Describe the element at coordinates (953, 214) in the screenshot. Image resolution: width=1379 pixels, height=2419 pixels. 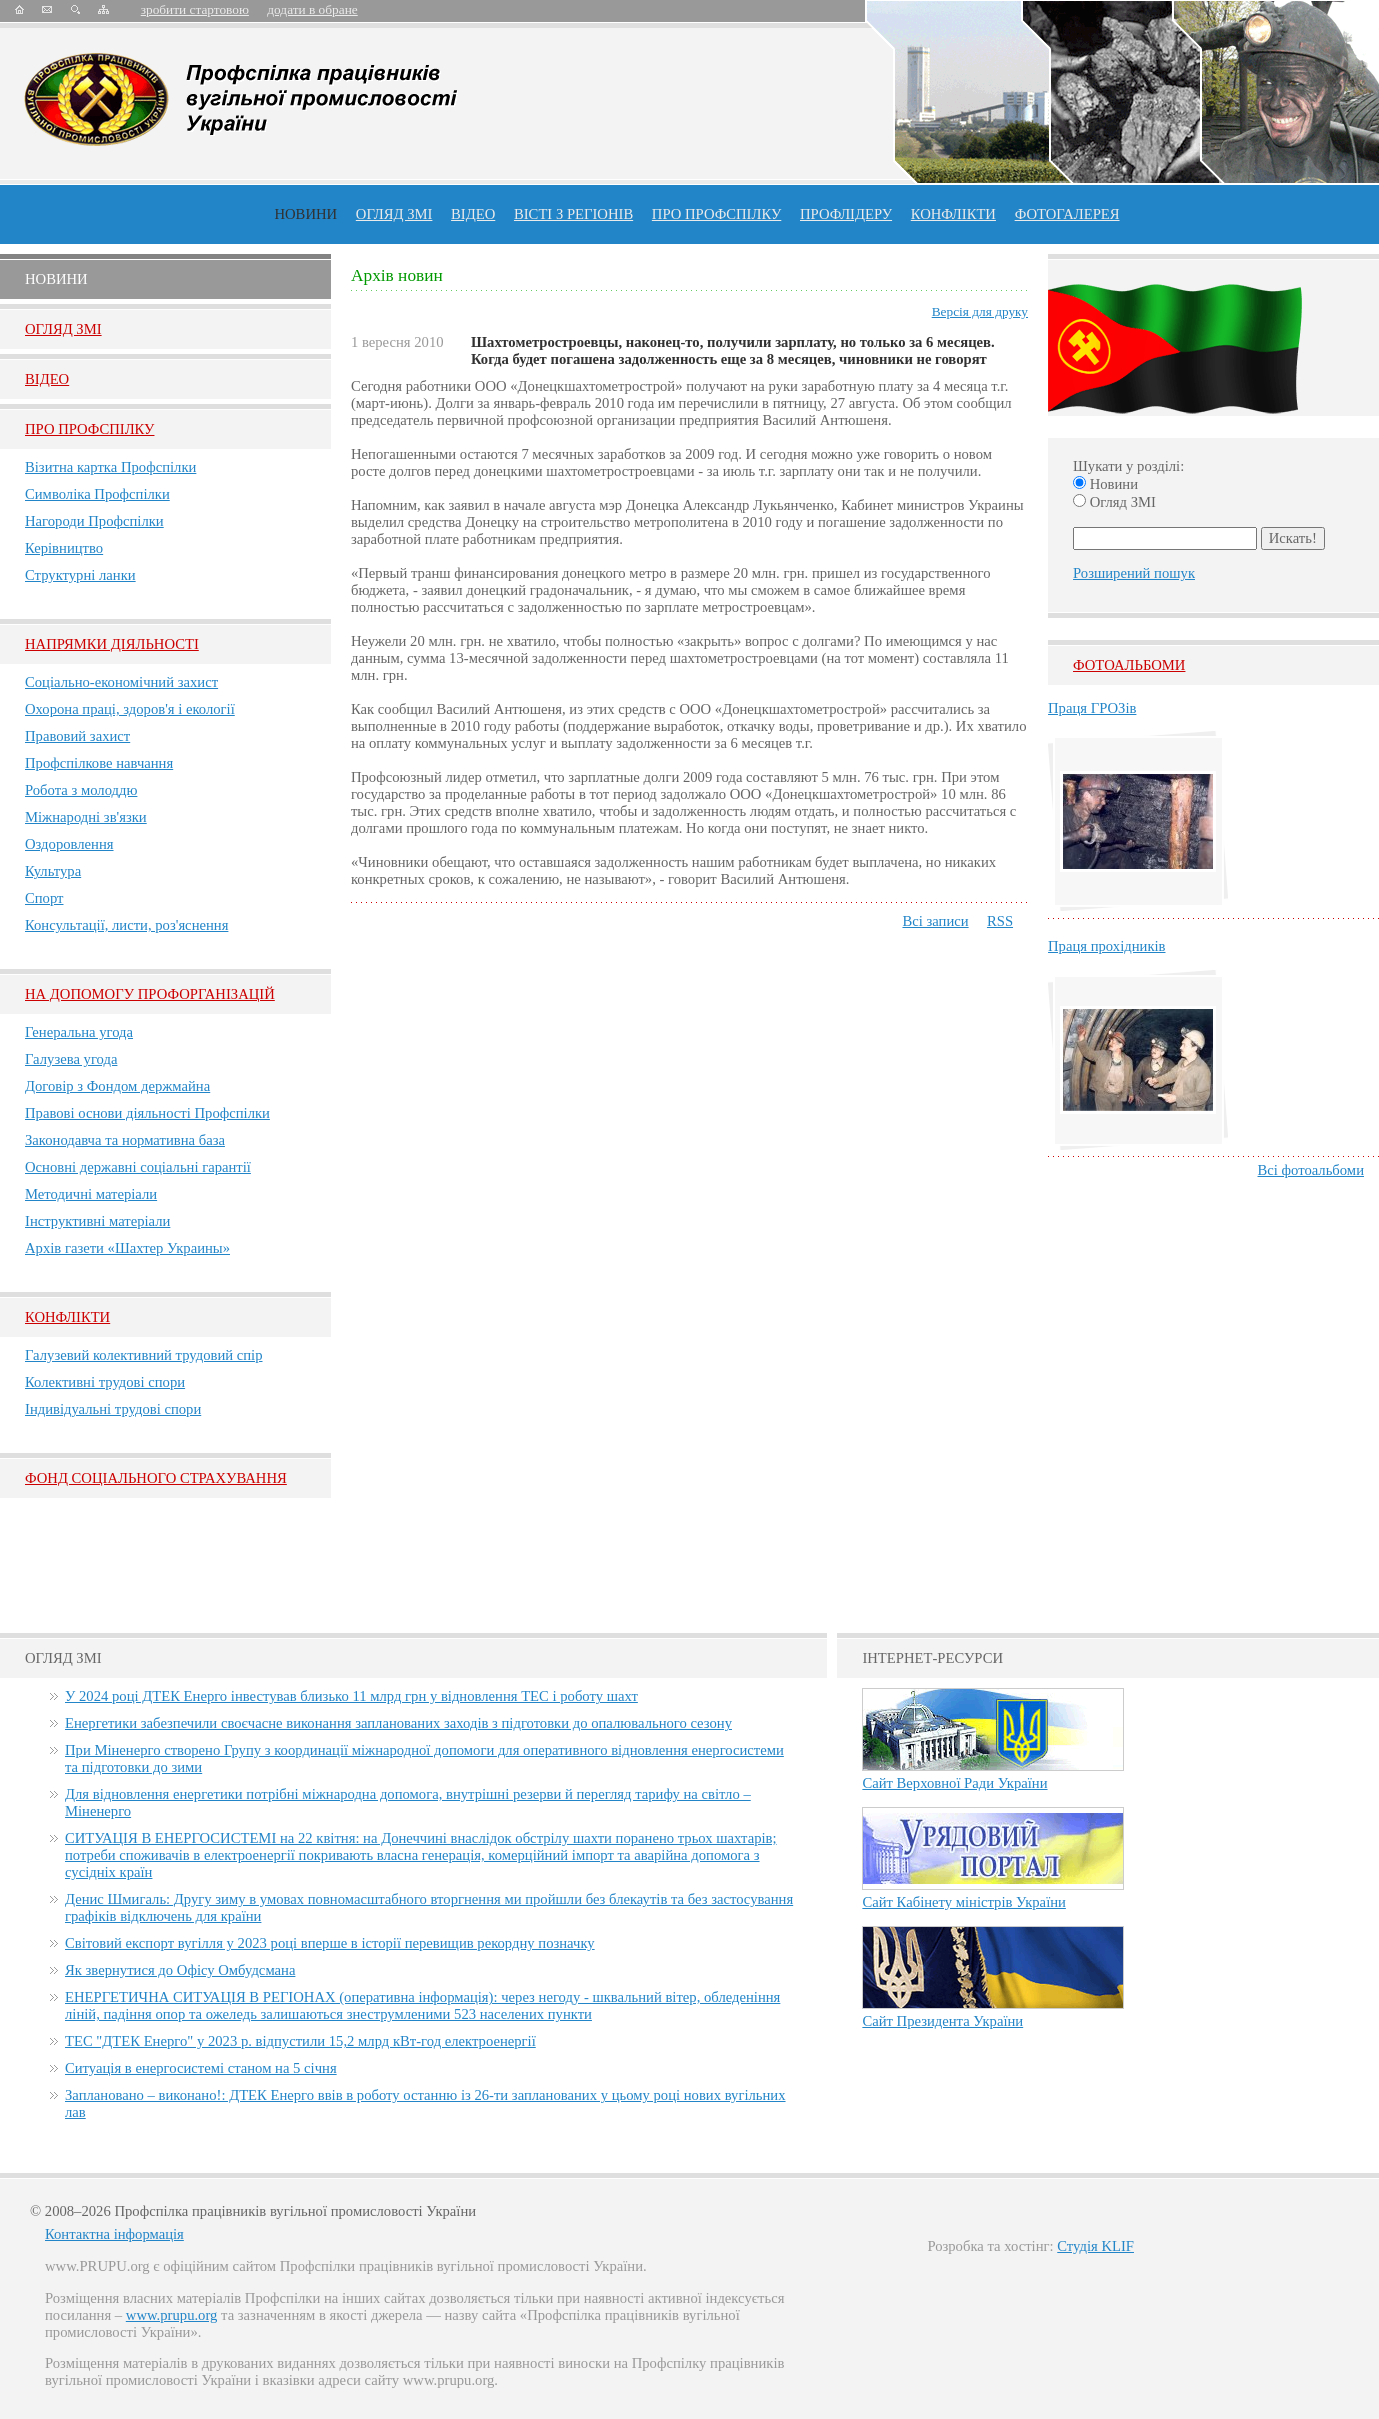
I see `конфлікти` at that location.